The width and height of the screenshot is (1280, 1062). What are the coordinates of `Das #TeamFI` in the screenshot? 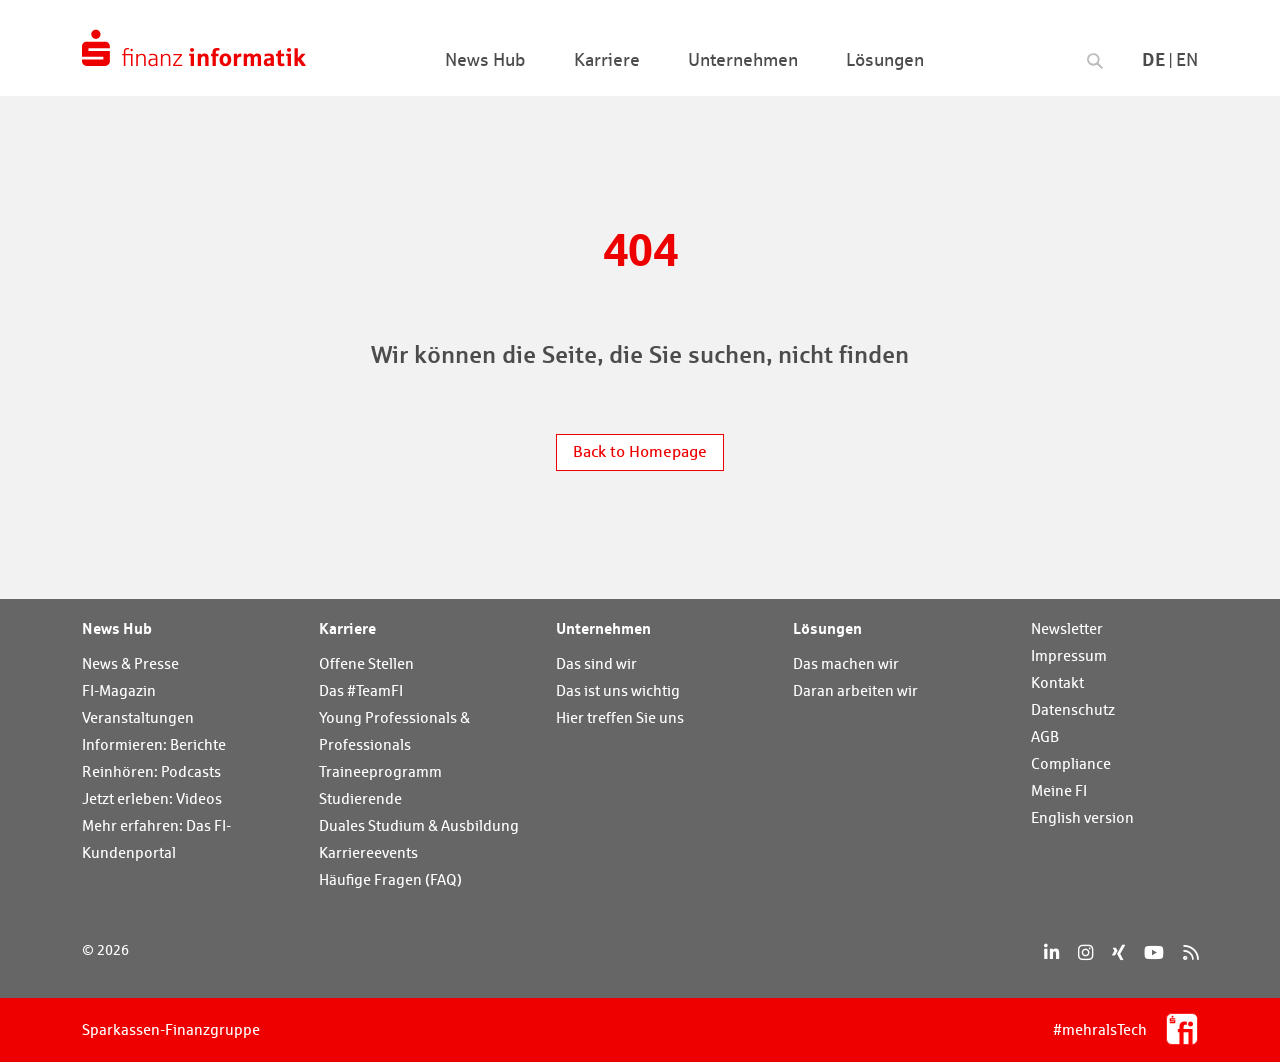 It's located at (361, 690).